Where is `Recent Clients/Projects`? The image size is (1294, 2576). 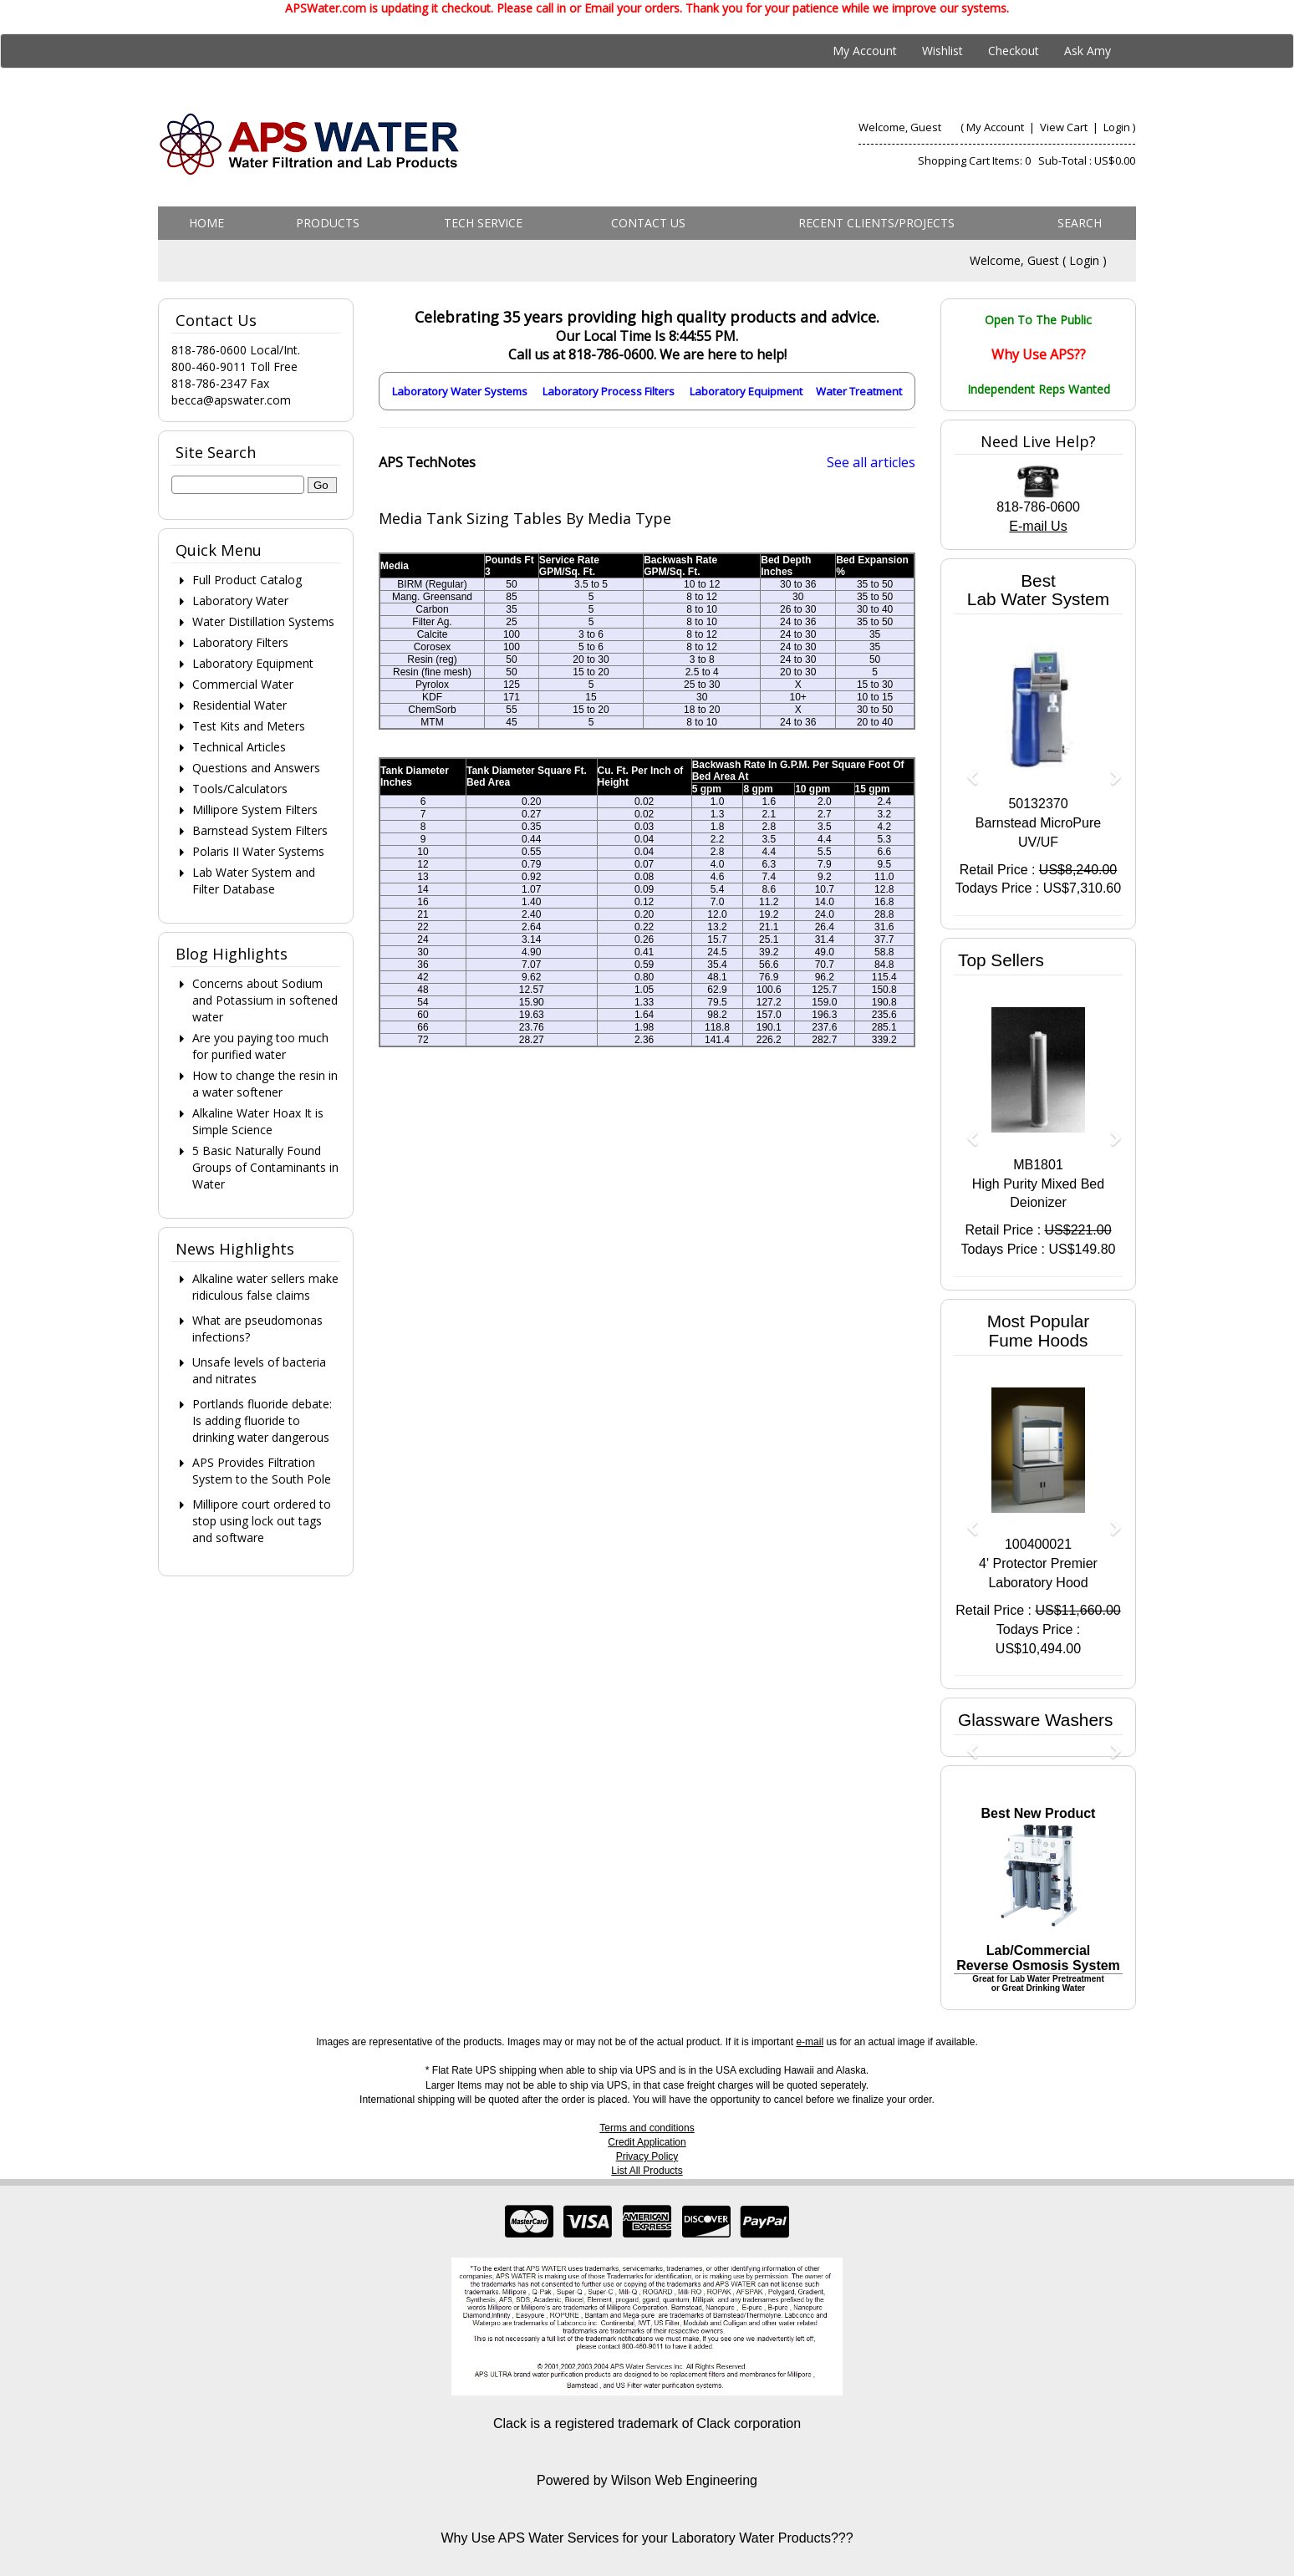
Recent Clients/Projects is located at coordinates (876, 223).